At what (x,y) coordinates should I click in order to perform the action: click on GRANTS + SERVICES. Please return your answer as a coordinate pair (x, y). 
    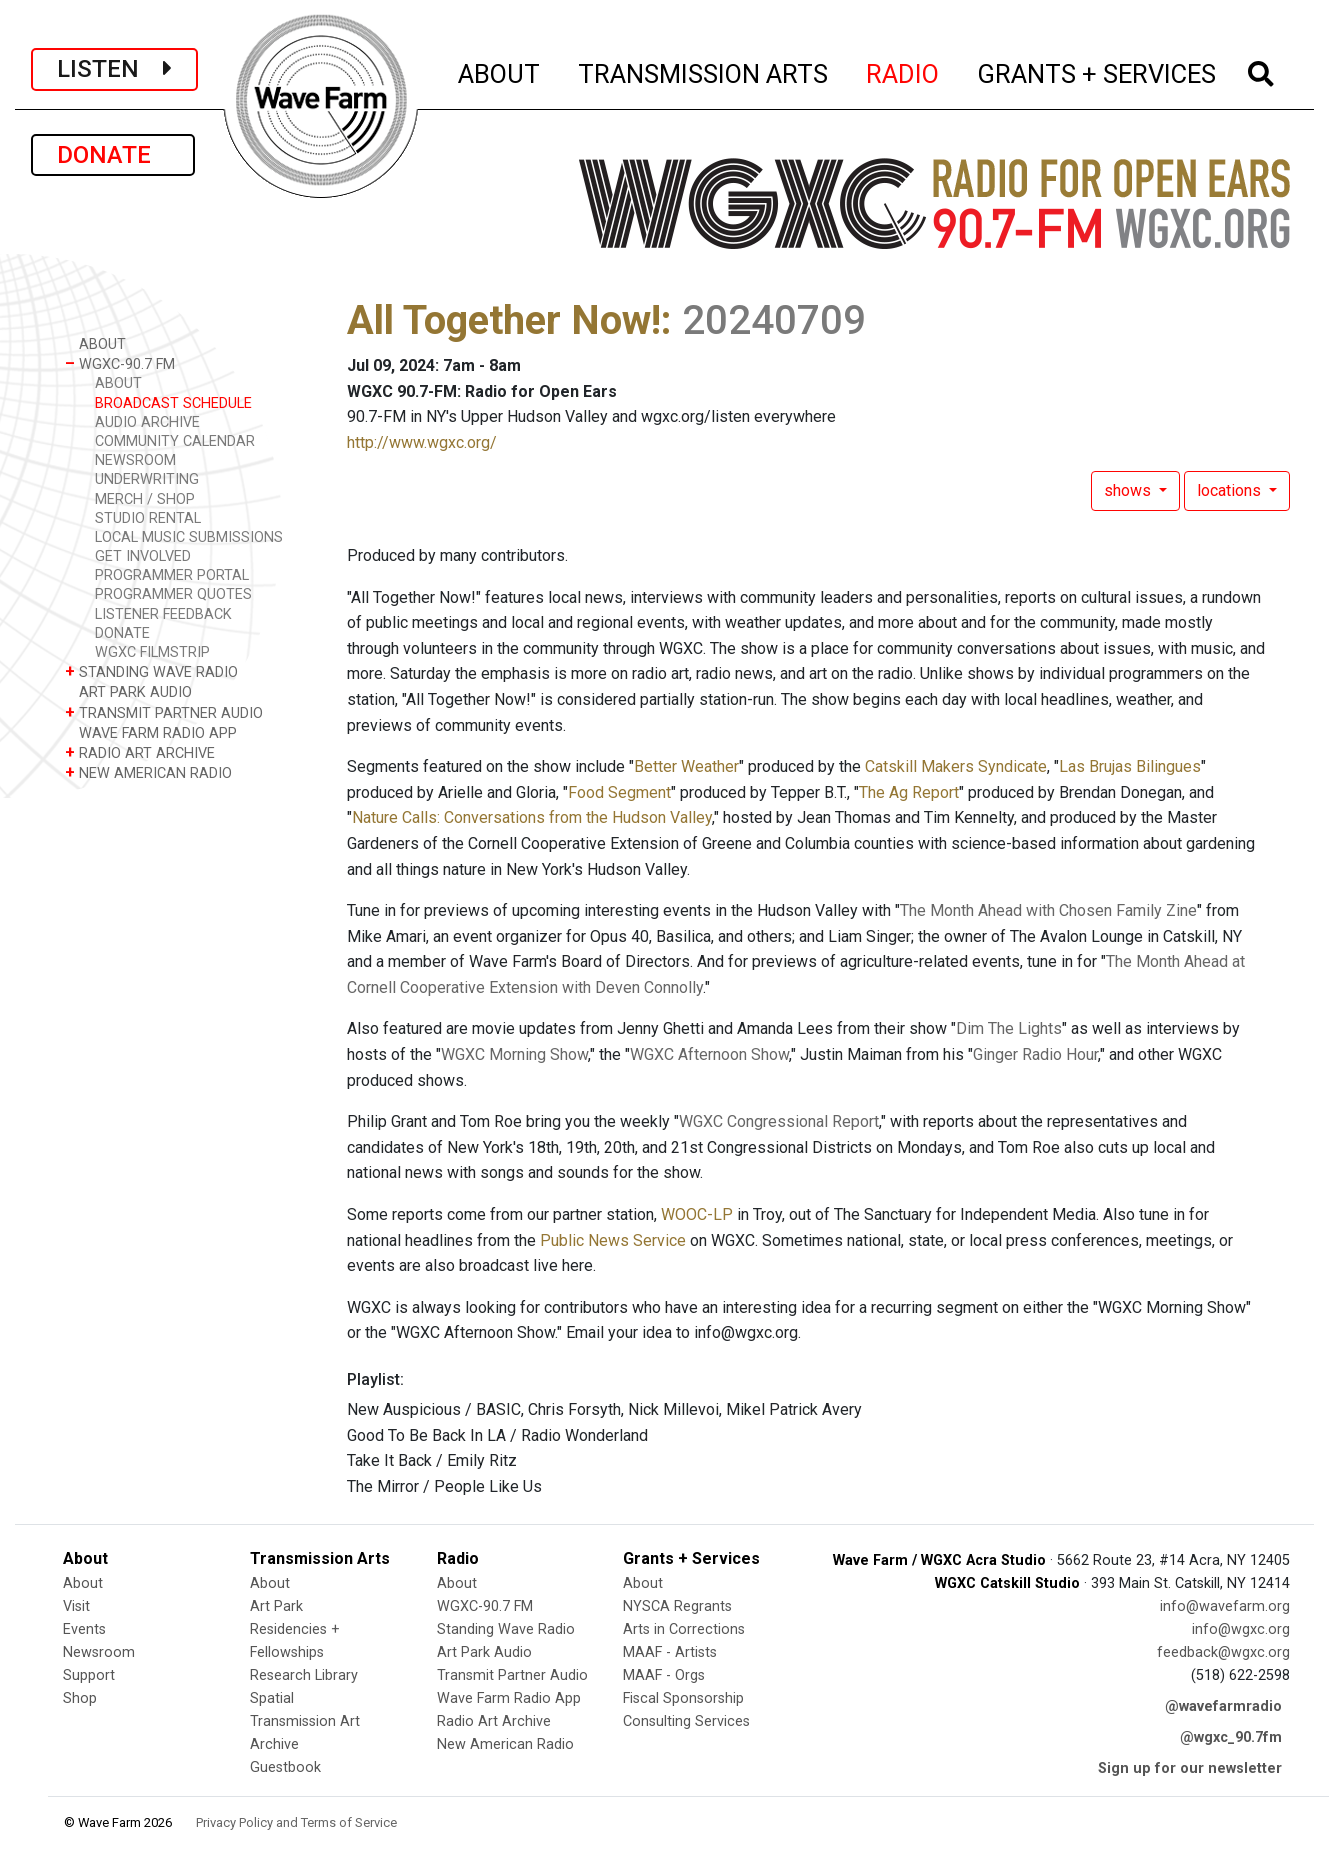
    Looking at the image, I should click on (1097, 71).